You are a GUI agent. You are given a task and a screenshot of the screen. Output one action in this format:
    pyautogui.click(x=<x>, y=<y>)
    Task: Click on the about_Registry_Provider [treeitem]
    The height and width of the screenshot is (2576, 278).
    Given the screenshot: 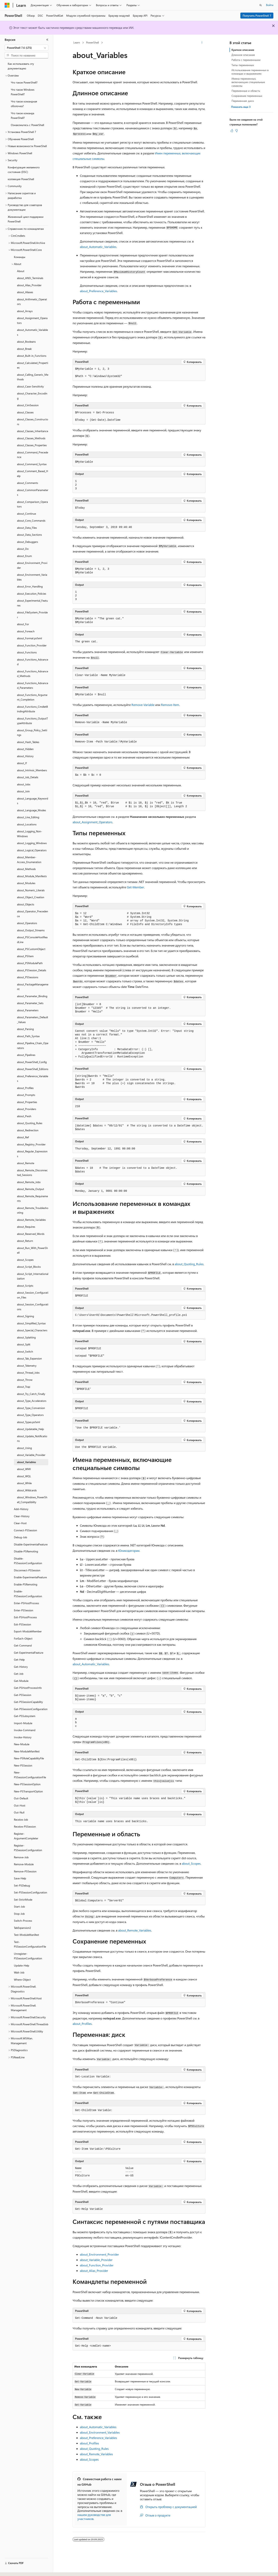 What is the action you would take?
    pyautogui.click(x=31, y=1144)
    